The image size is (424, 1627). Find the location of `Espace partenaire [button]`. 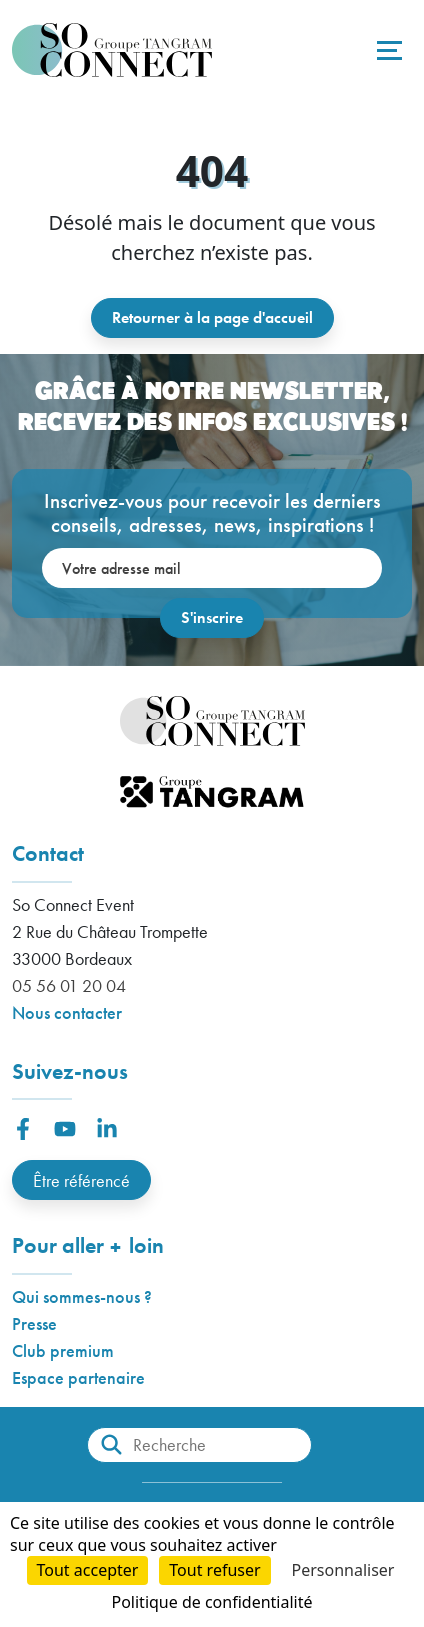

Espace partenaire [button] is located at coordinates (78, 1377).